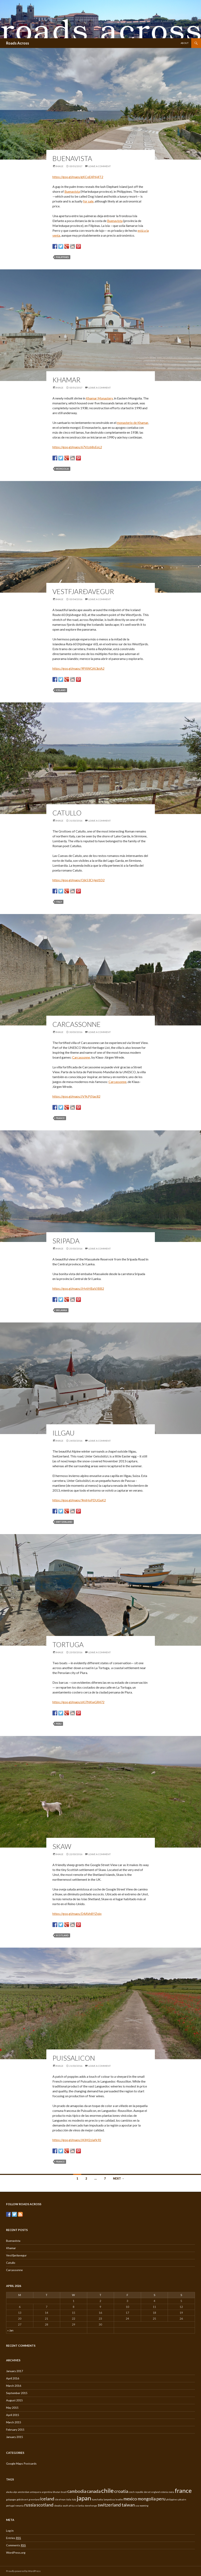 This screenshot has width=201, height=2576. I want to click on philippines, so click(62, 257).